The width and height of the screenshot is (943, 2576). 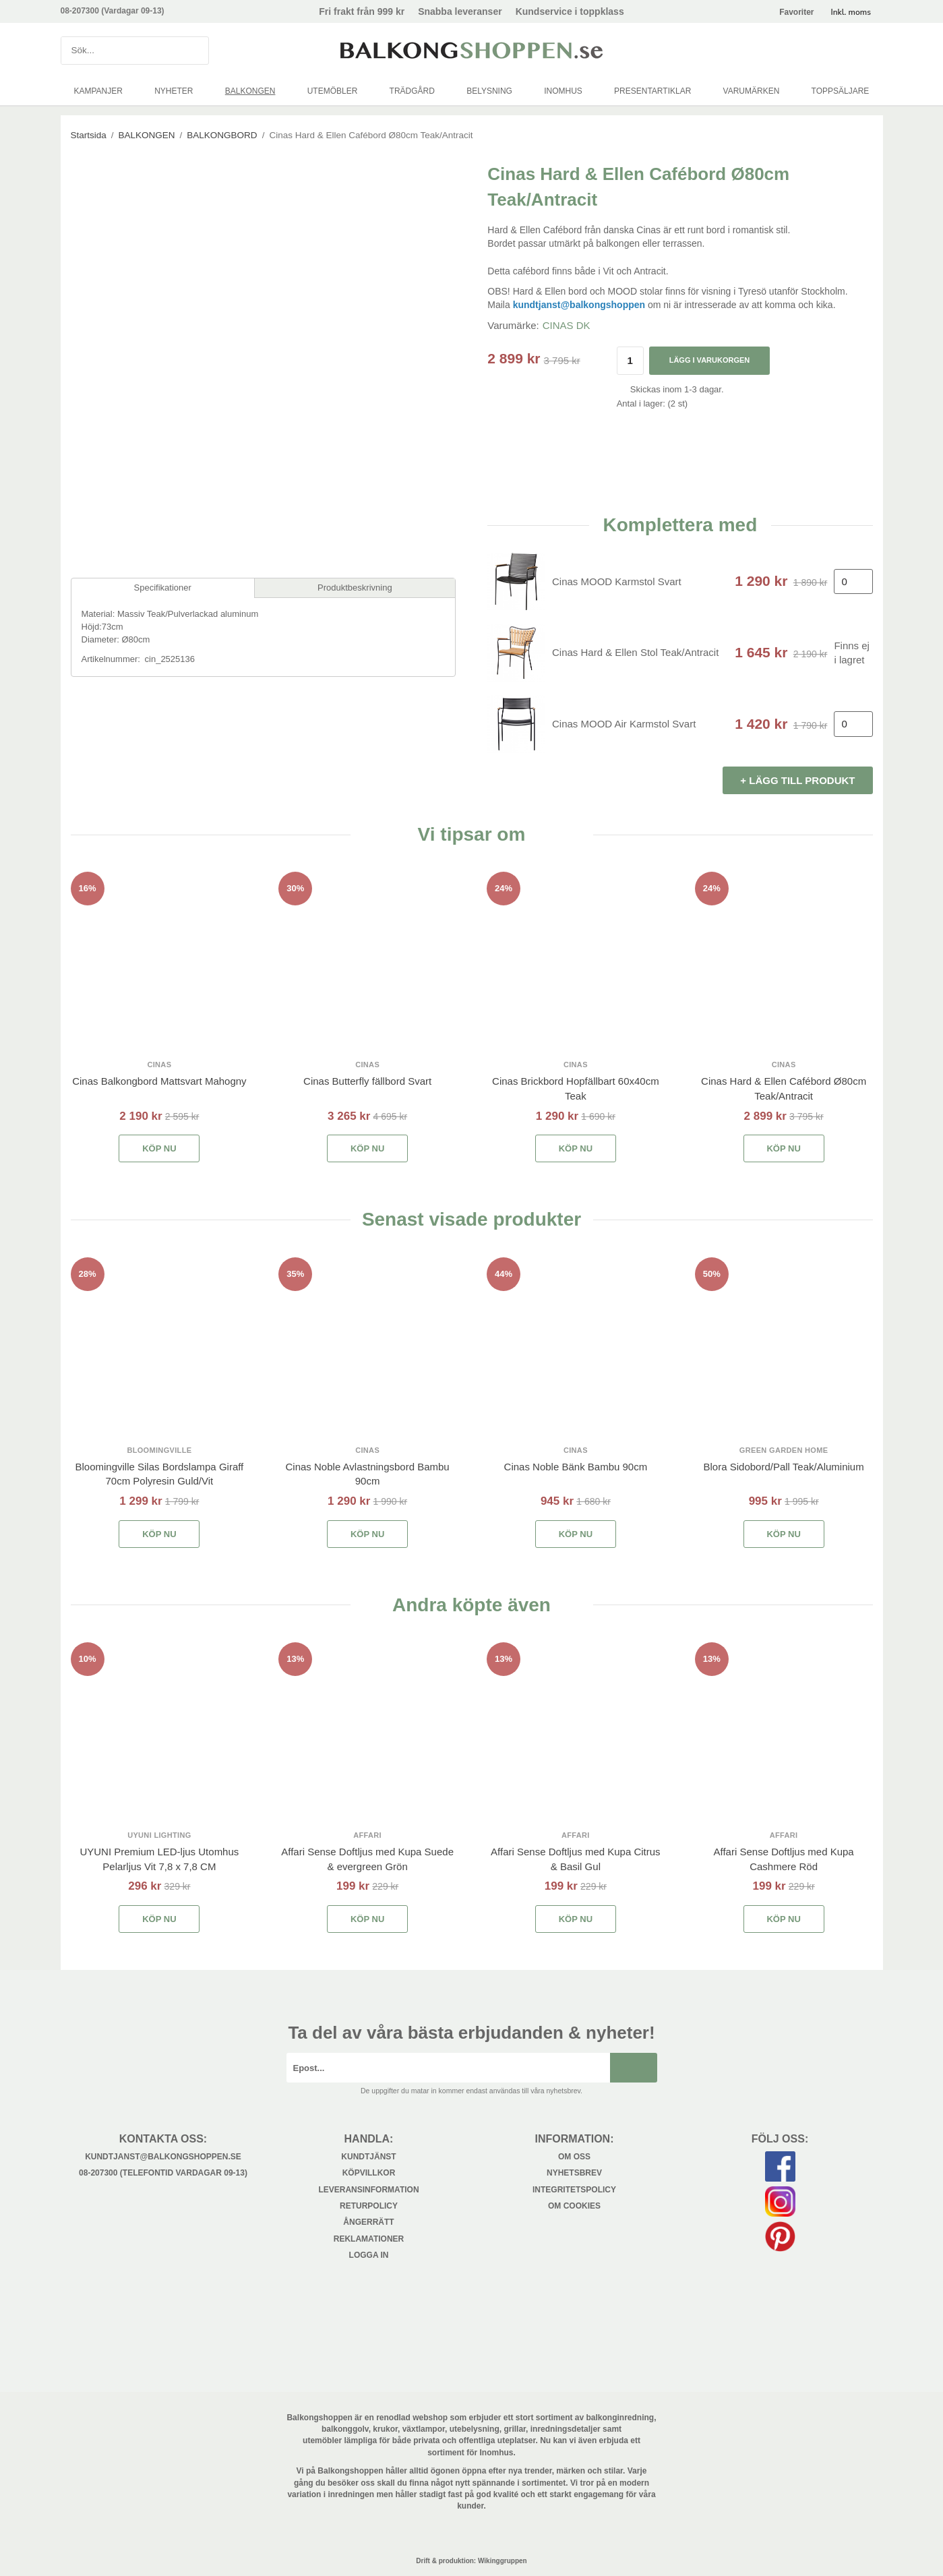 What do you see at coordinates (502, 2561) in the screenshot?
I see `Wikinggruppen` at bounding box center [502, 2561].